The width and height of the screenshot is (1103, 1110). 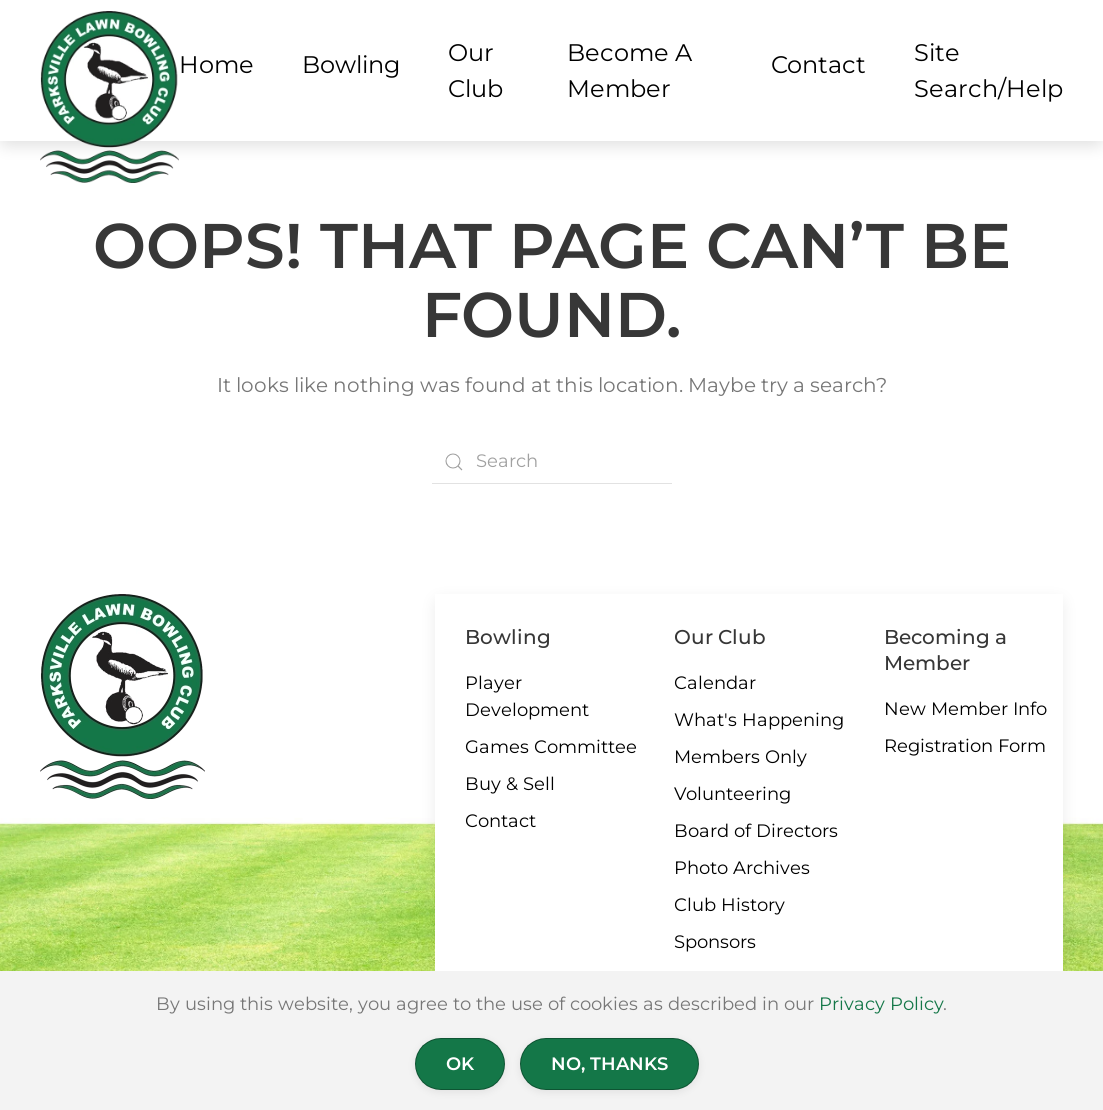 What do you see at coordinates (475, 70) in the screenshot?
I see `Our Club [button]` at bounding box center [475, 70].